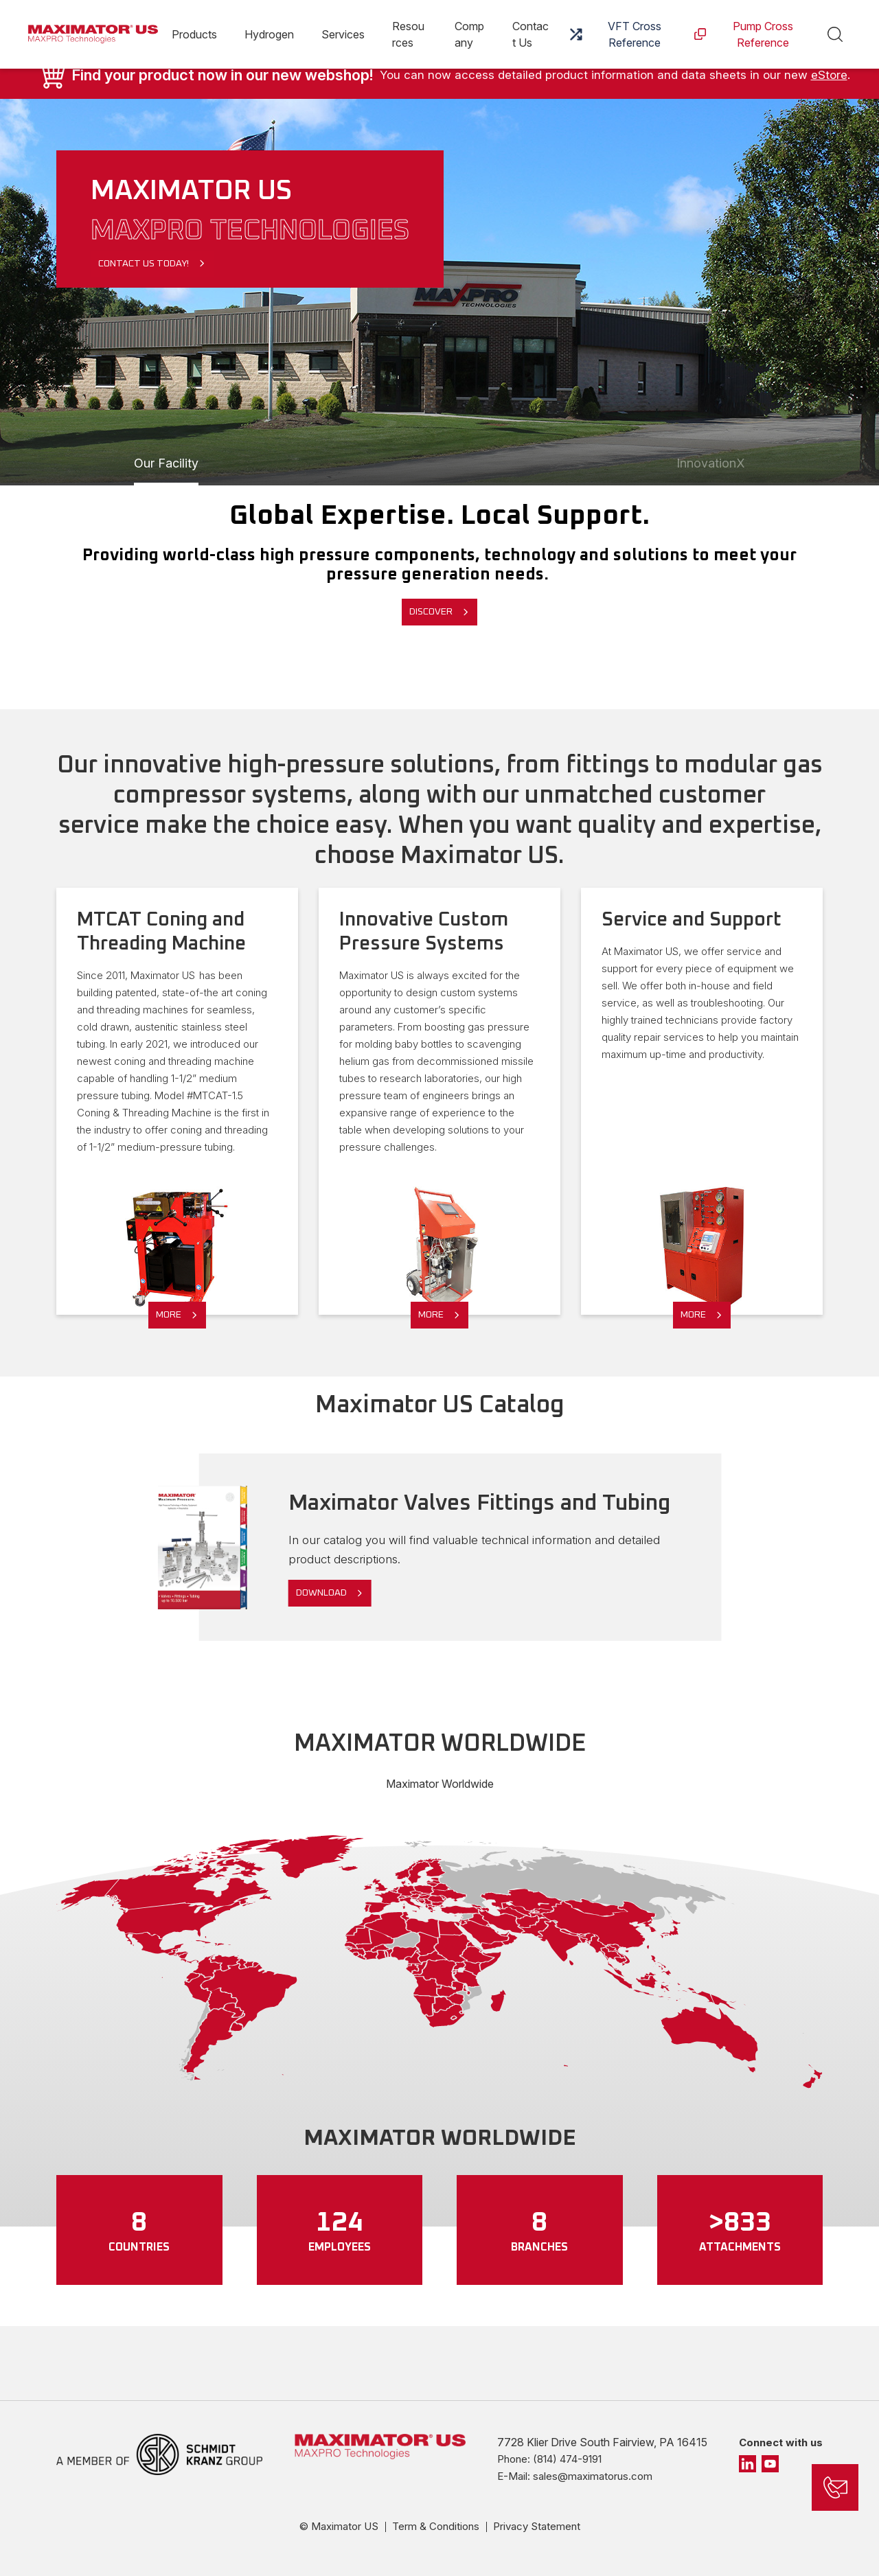  I want to click on Phone: (814) 474-9191, so click(549, 2458).